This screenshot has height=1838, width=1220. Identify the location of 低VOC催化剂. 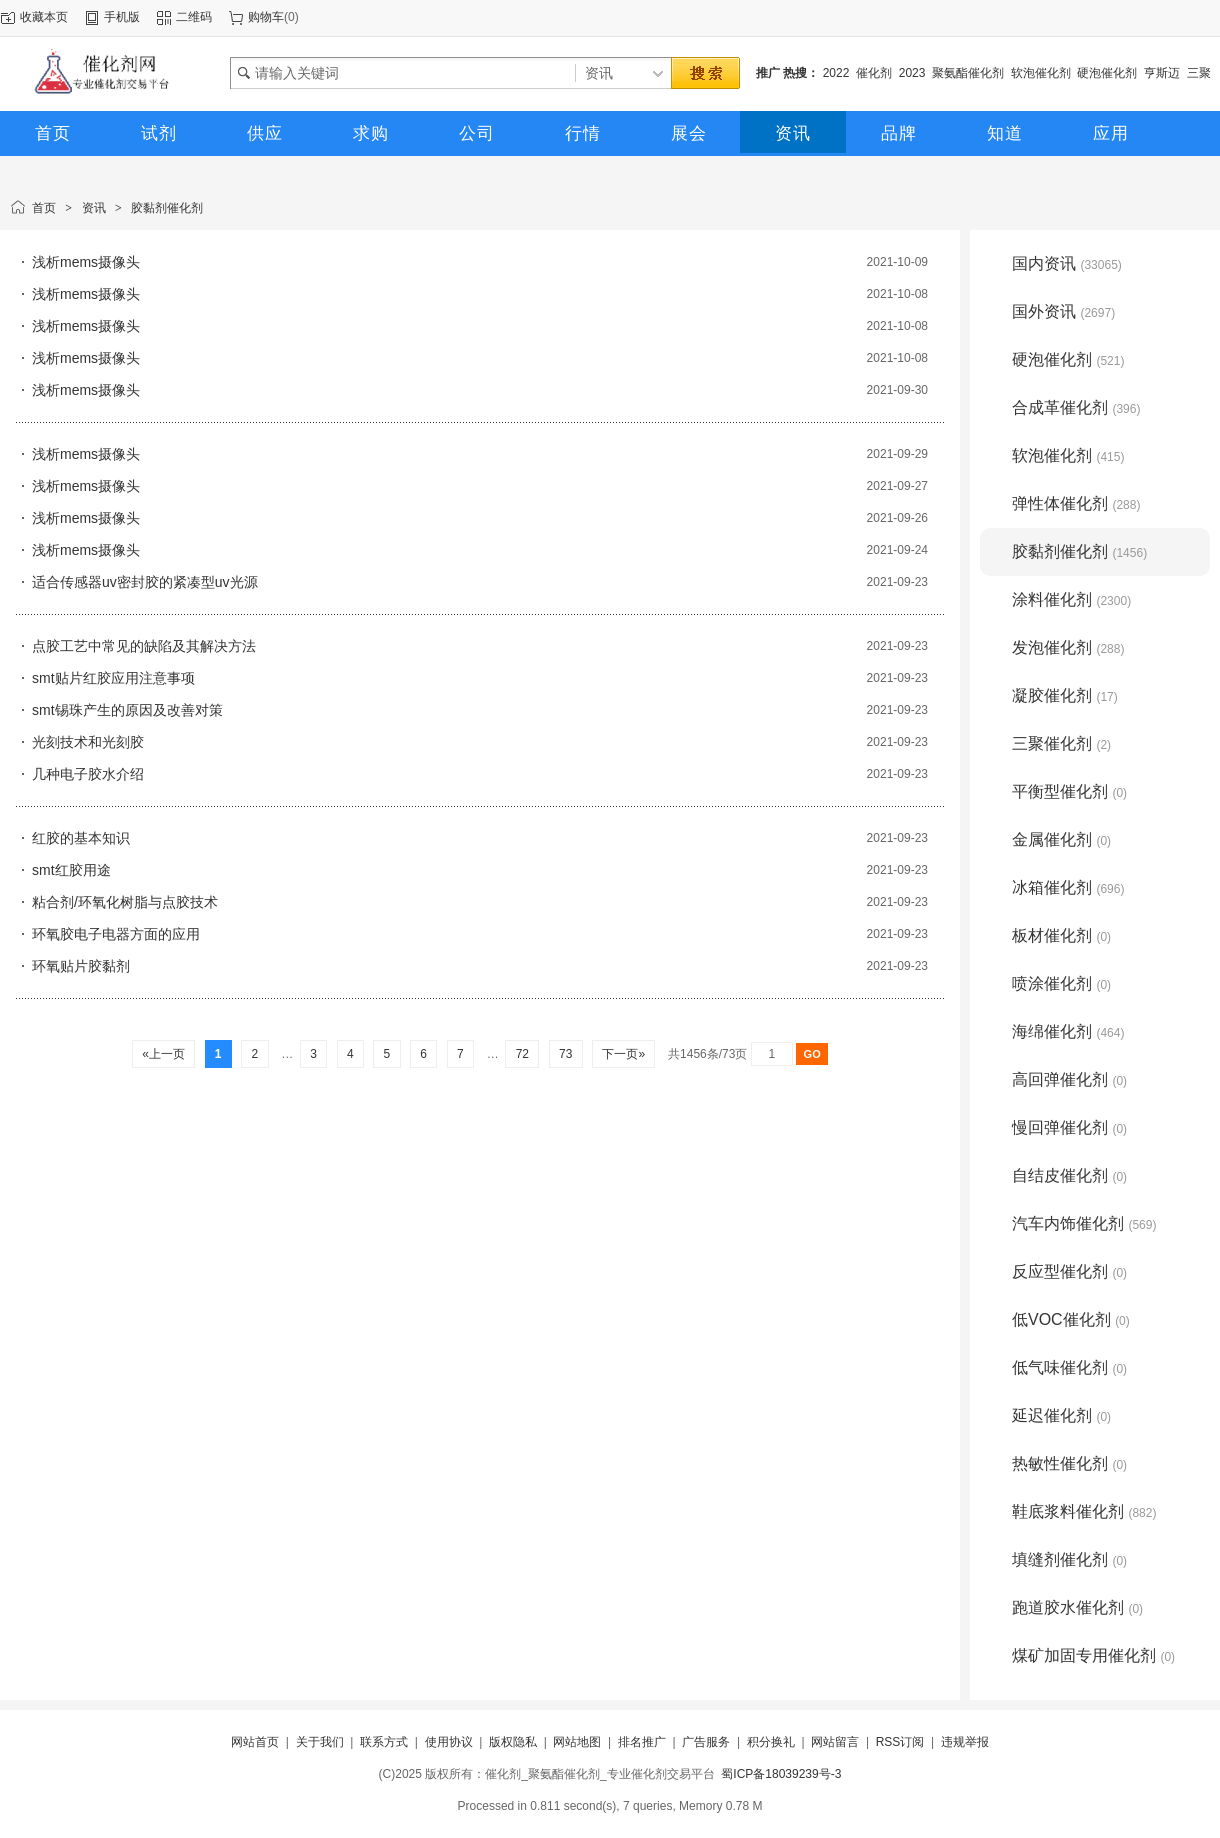
(1071, 1319).